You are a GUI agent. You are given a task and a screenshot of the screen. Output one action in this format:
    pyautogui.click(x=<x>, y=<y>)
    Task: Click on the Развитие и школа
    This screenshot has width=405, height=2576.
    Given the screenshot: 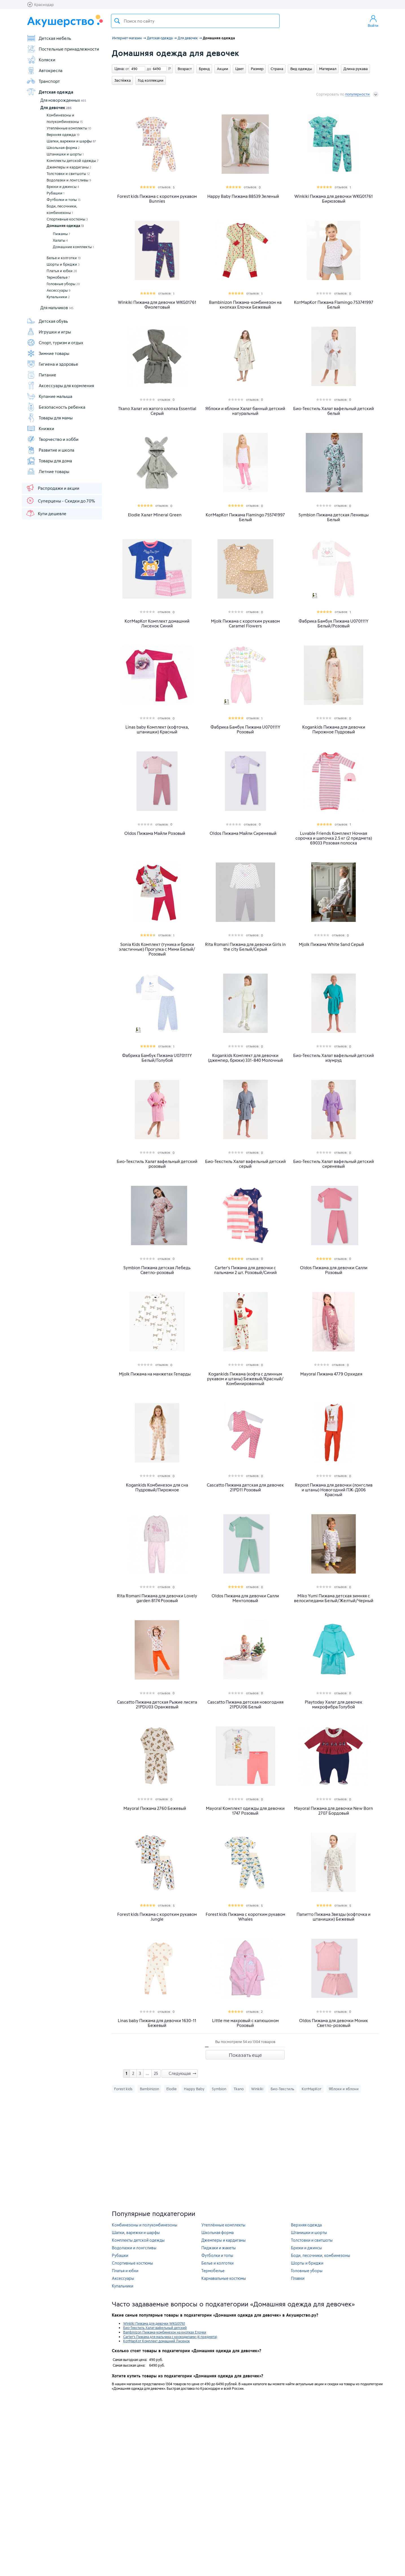 What is the action you would take?
    pyautogui.click(x=50, y=449)
    